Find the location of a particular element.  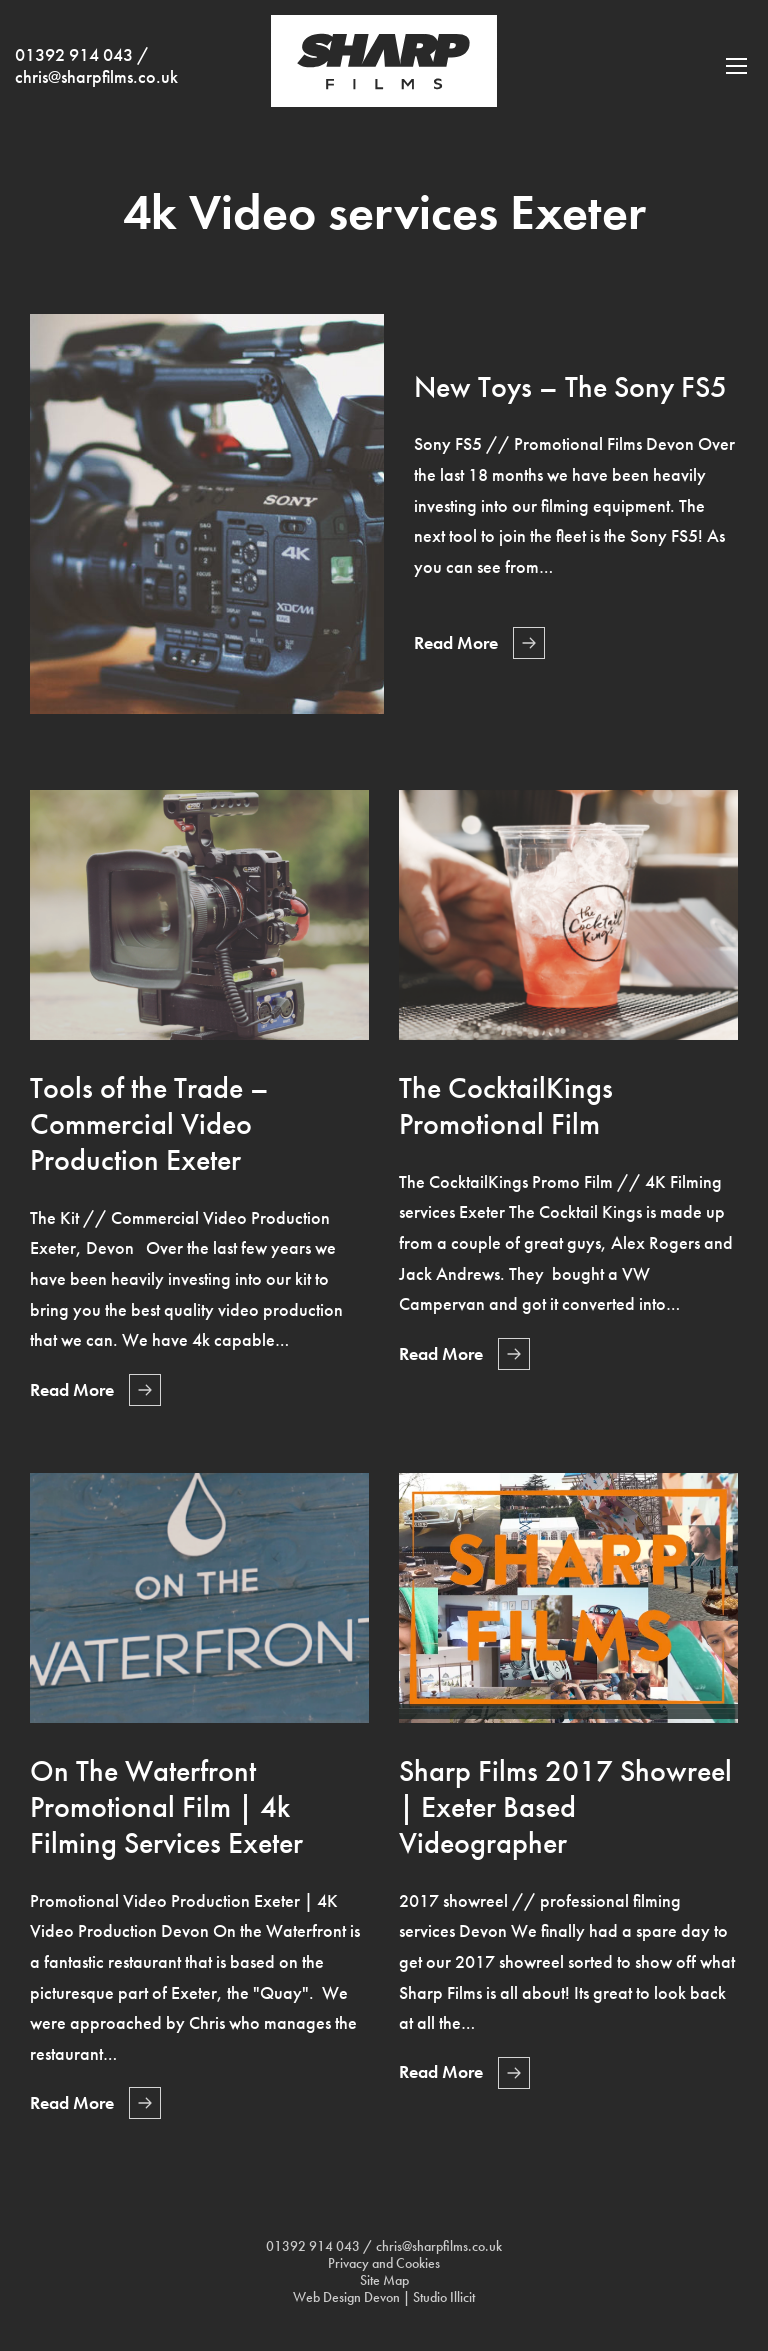

On The Waterfront Promotional Film | 4k Filming Services Exeter is located at coordinates (166, 1807).